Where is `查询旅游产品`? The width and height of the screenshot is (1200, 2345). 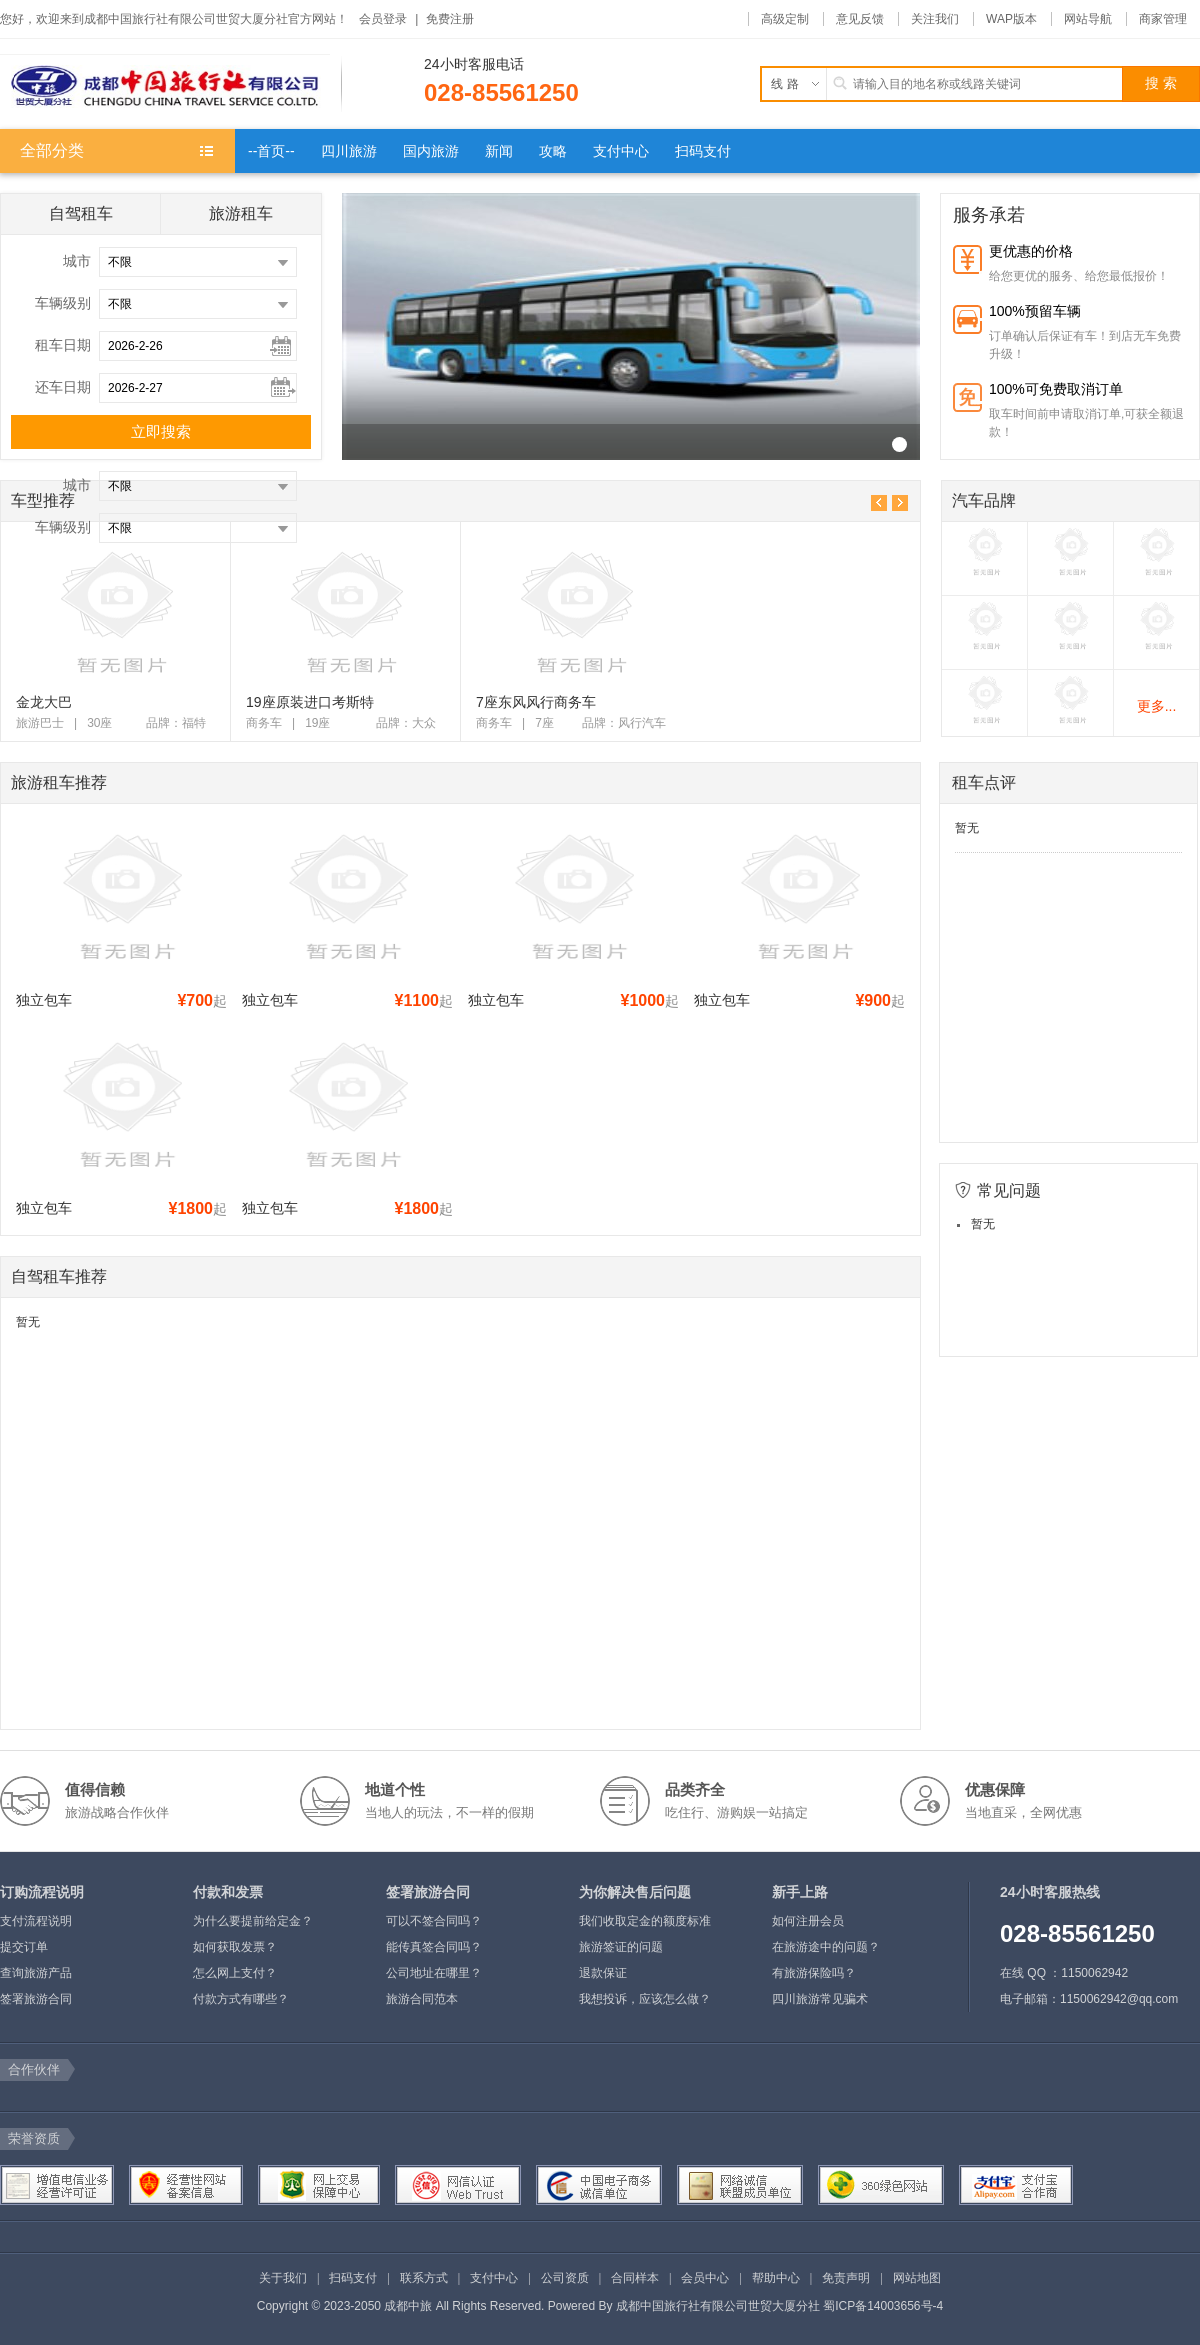 查询旅游产品 is located at coordinates (36, 1973).